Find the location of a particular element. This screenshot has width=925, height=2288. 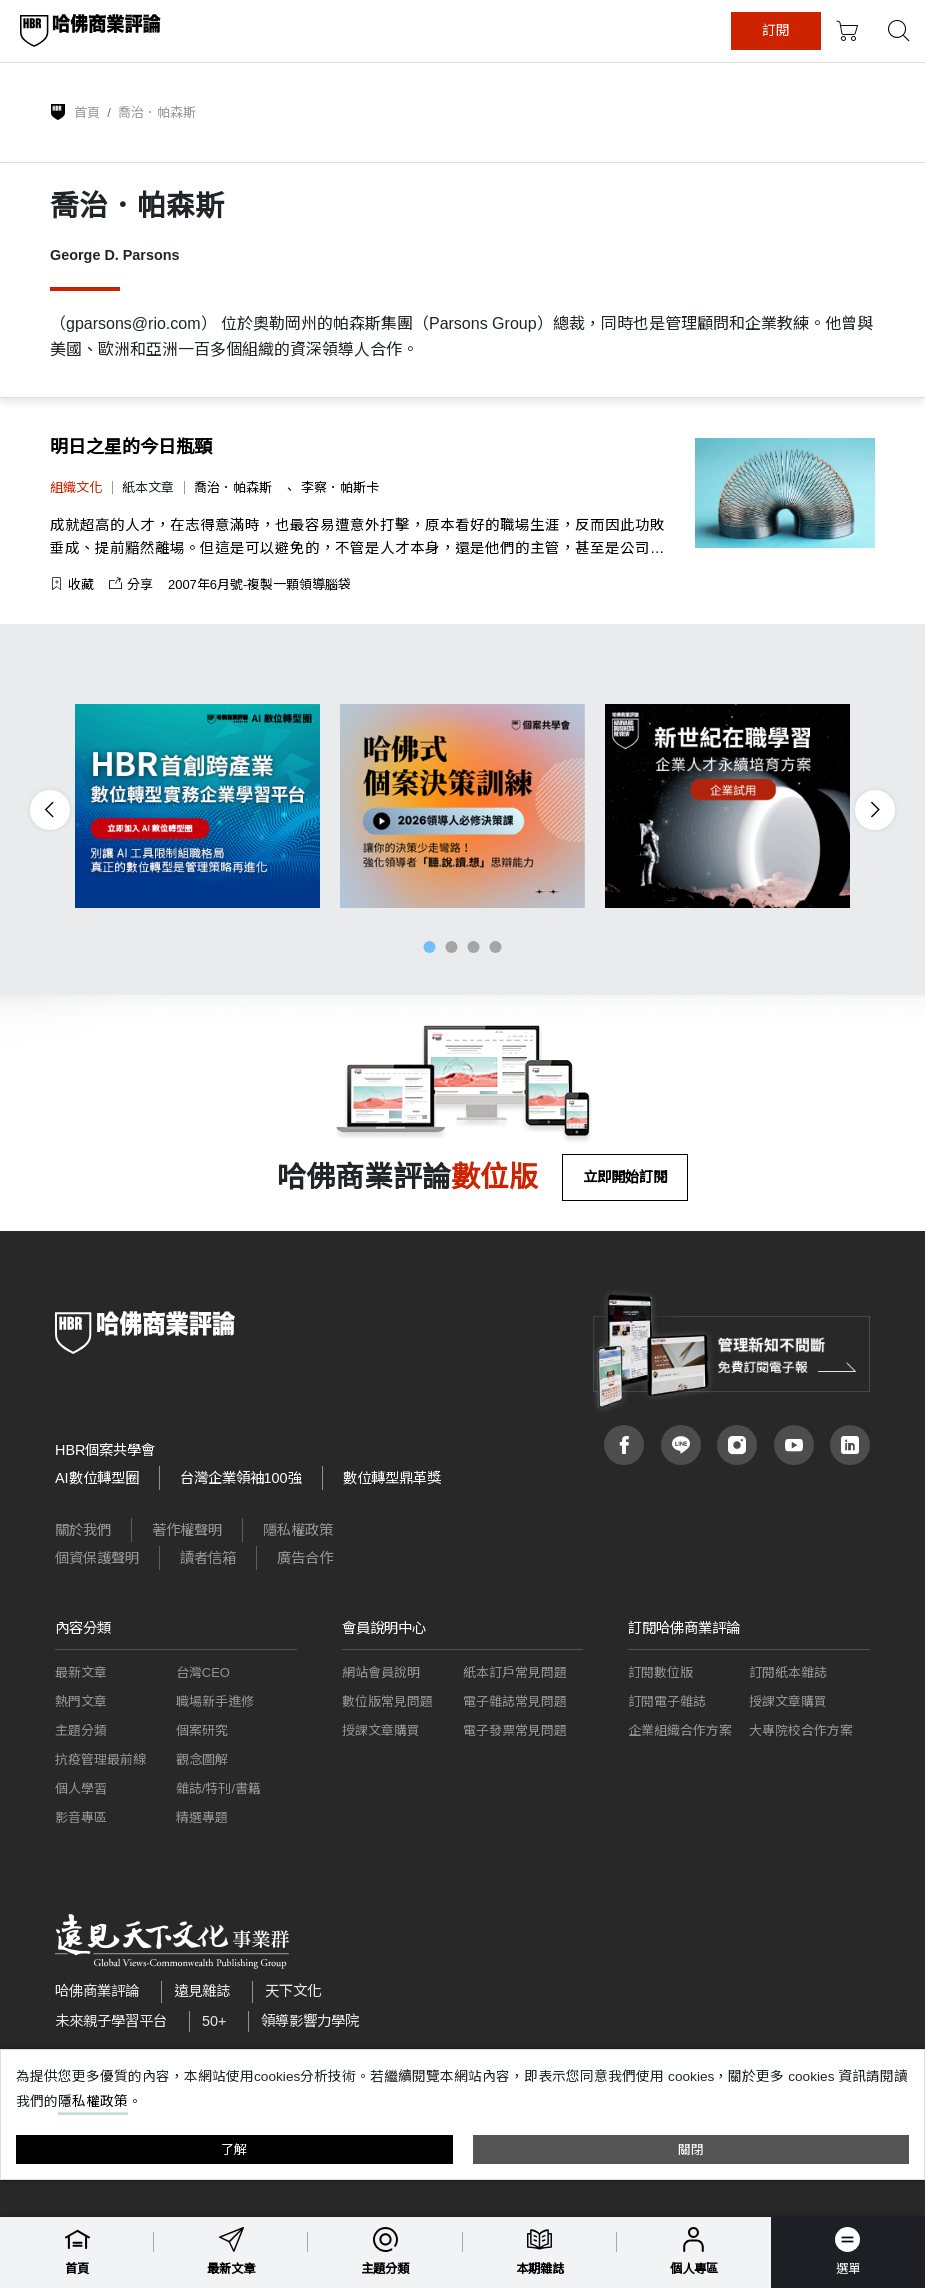

遠見雜誌 is located at coordinates (202, 1991).